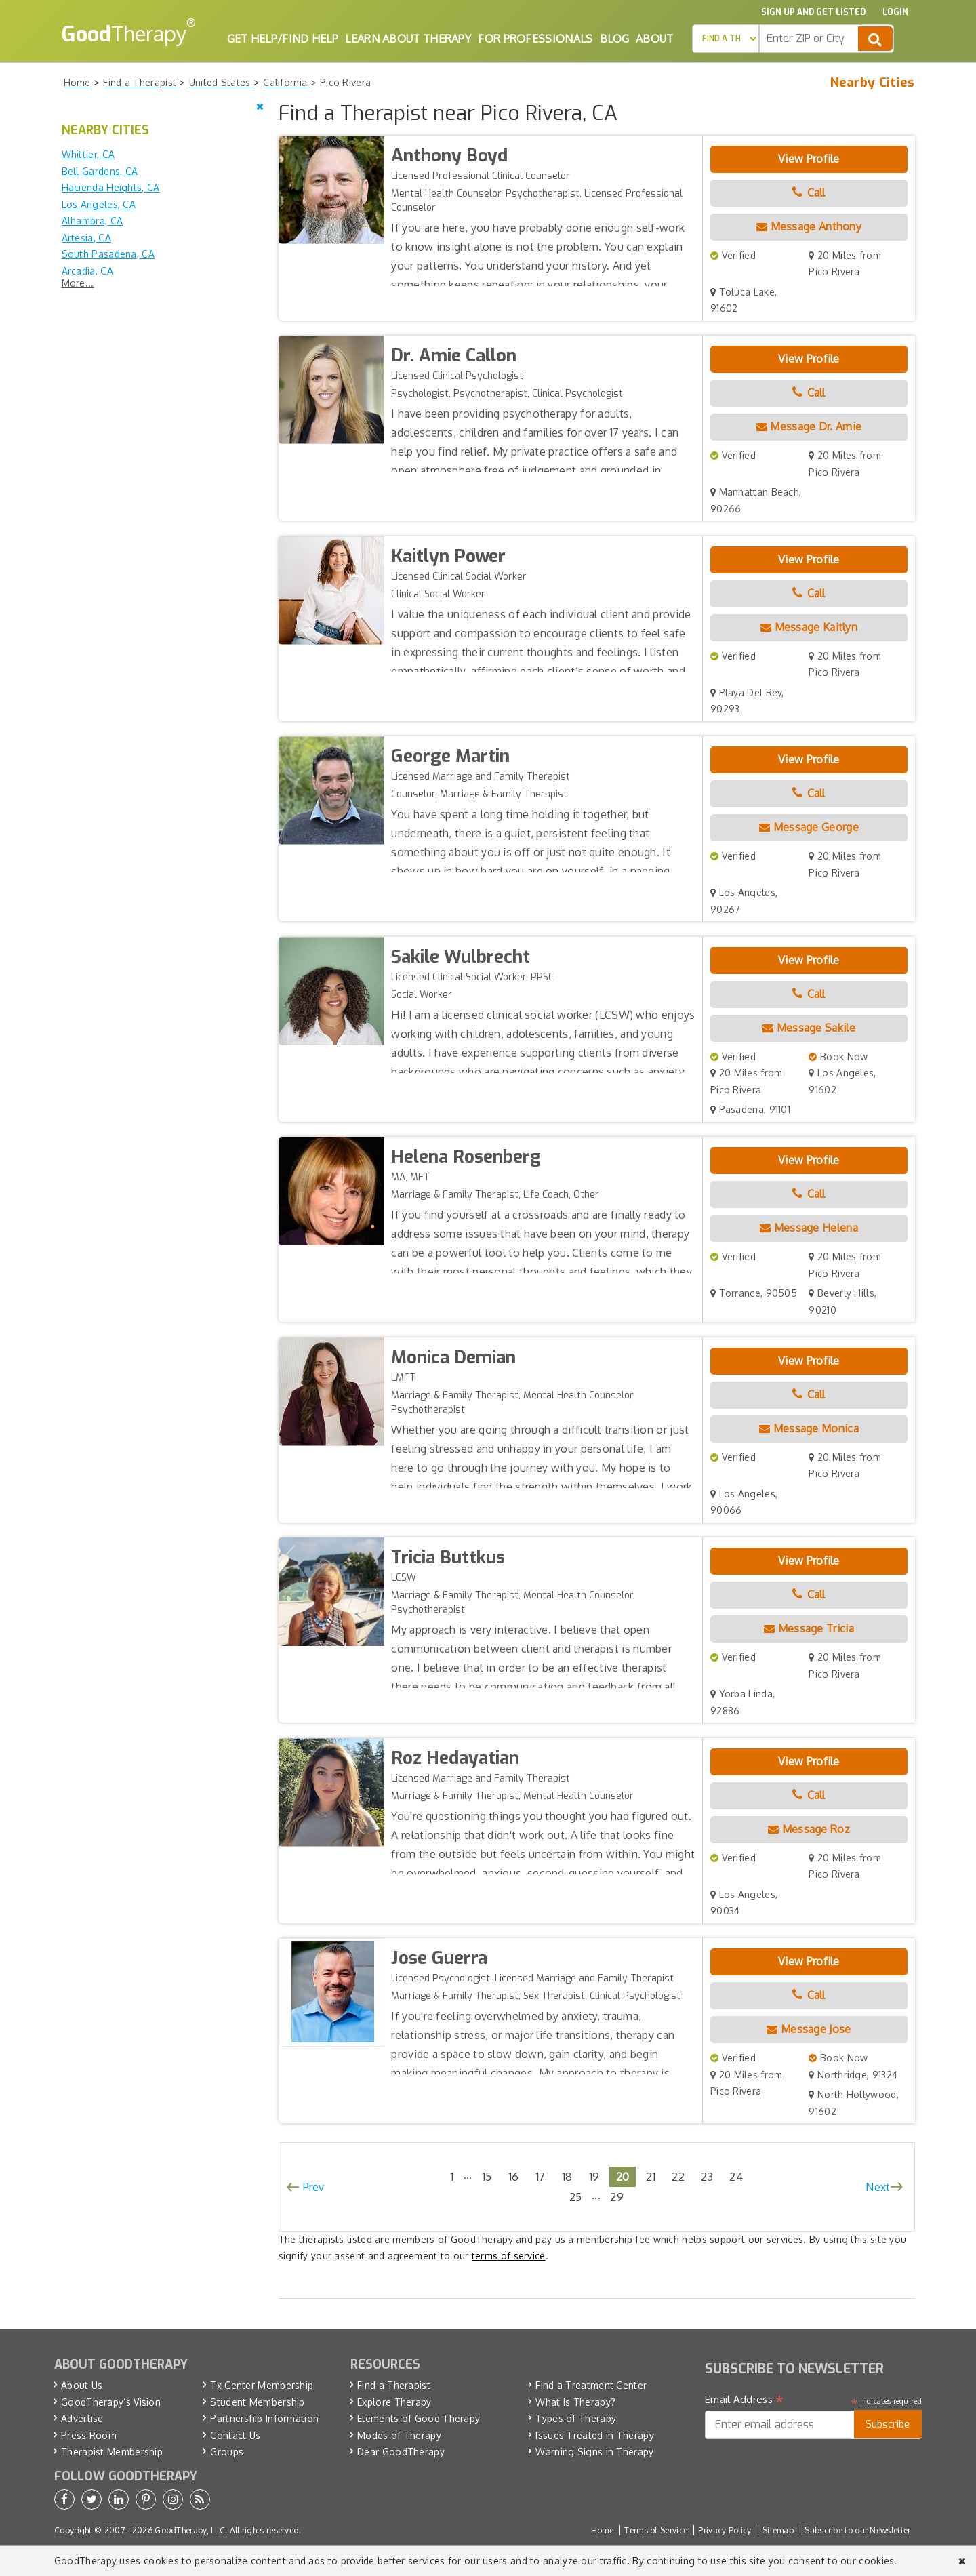 The image size is (976, 2576). I want to click on Next, so click(878, 2187).